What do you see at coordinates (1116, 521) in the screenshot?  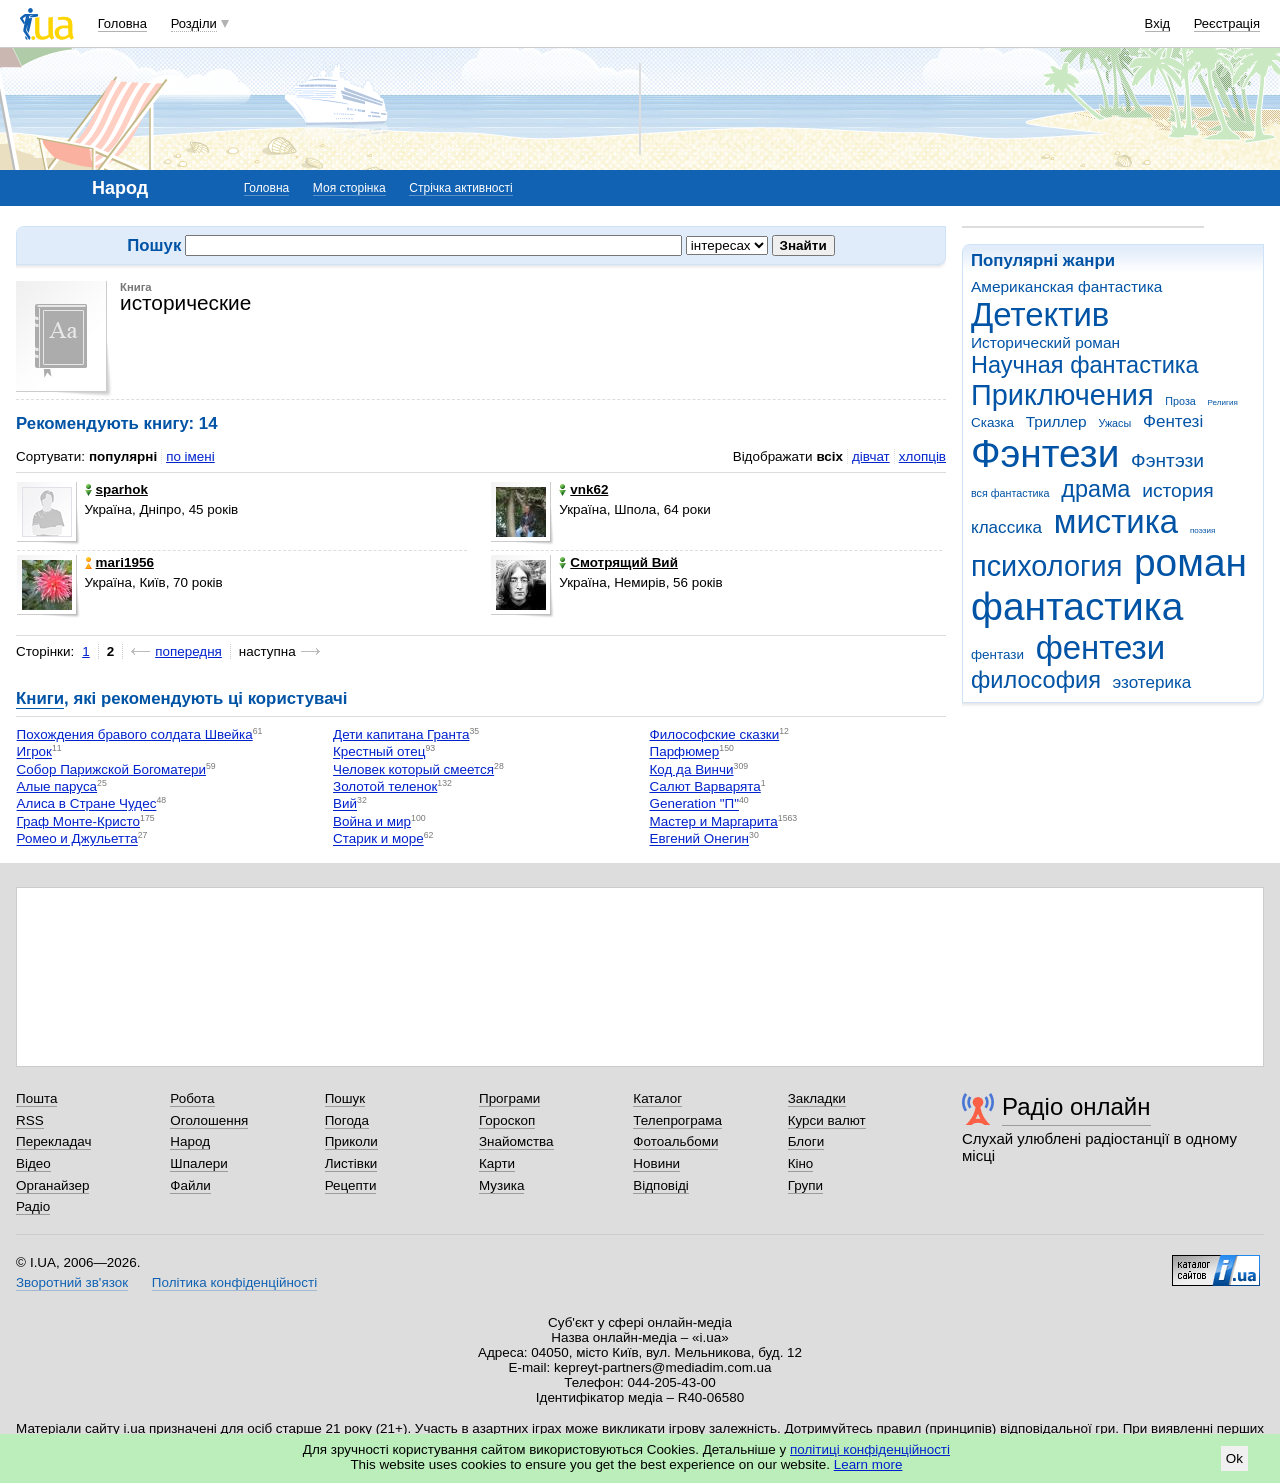 I see `мистика` at bounding box center [1116, 521].